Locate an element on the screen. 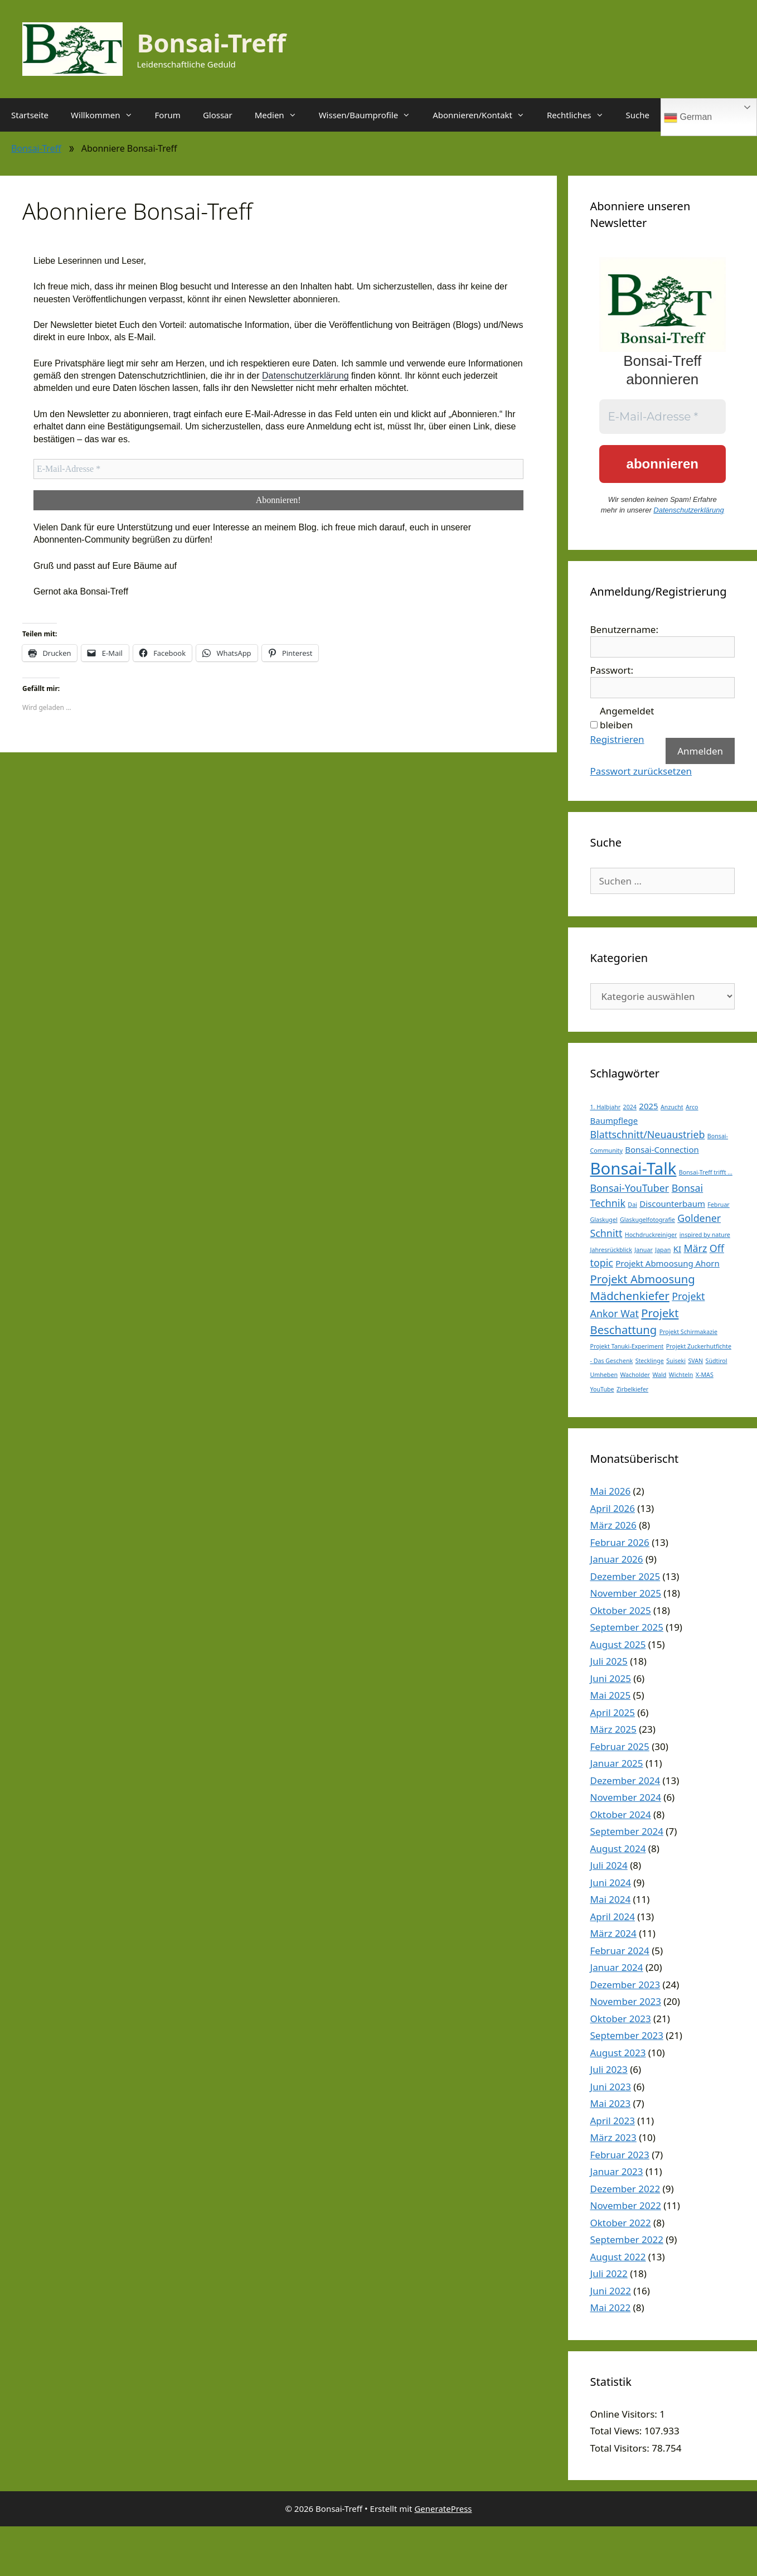  März 2023 is located at coordinates (613, 2137).